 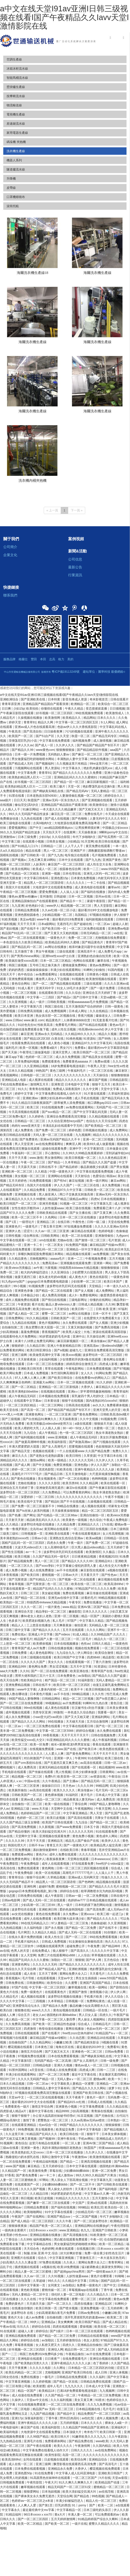 I want to click on 国产中文, so click(x=36, y=827).